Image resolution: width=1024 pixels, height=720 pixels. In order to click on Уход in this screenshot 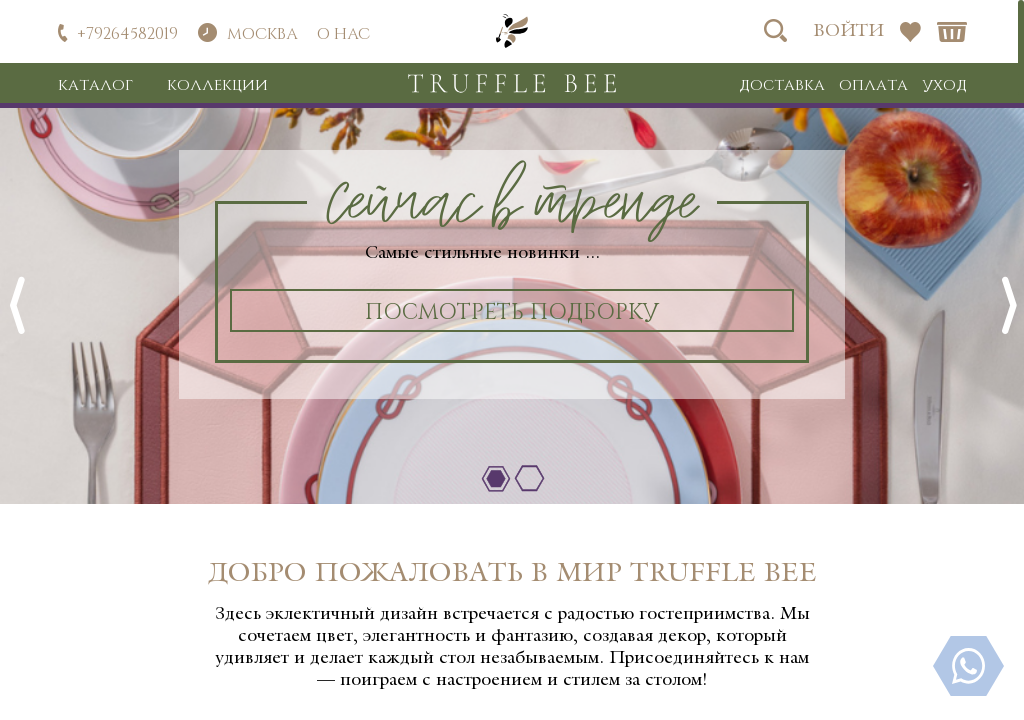, I will do `click(944, 84)`.